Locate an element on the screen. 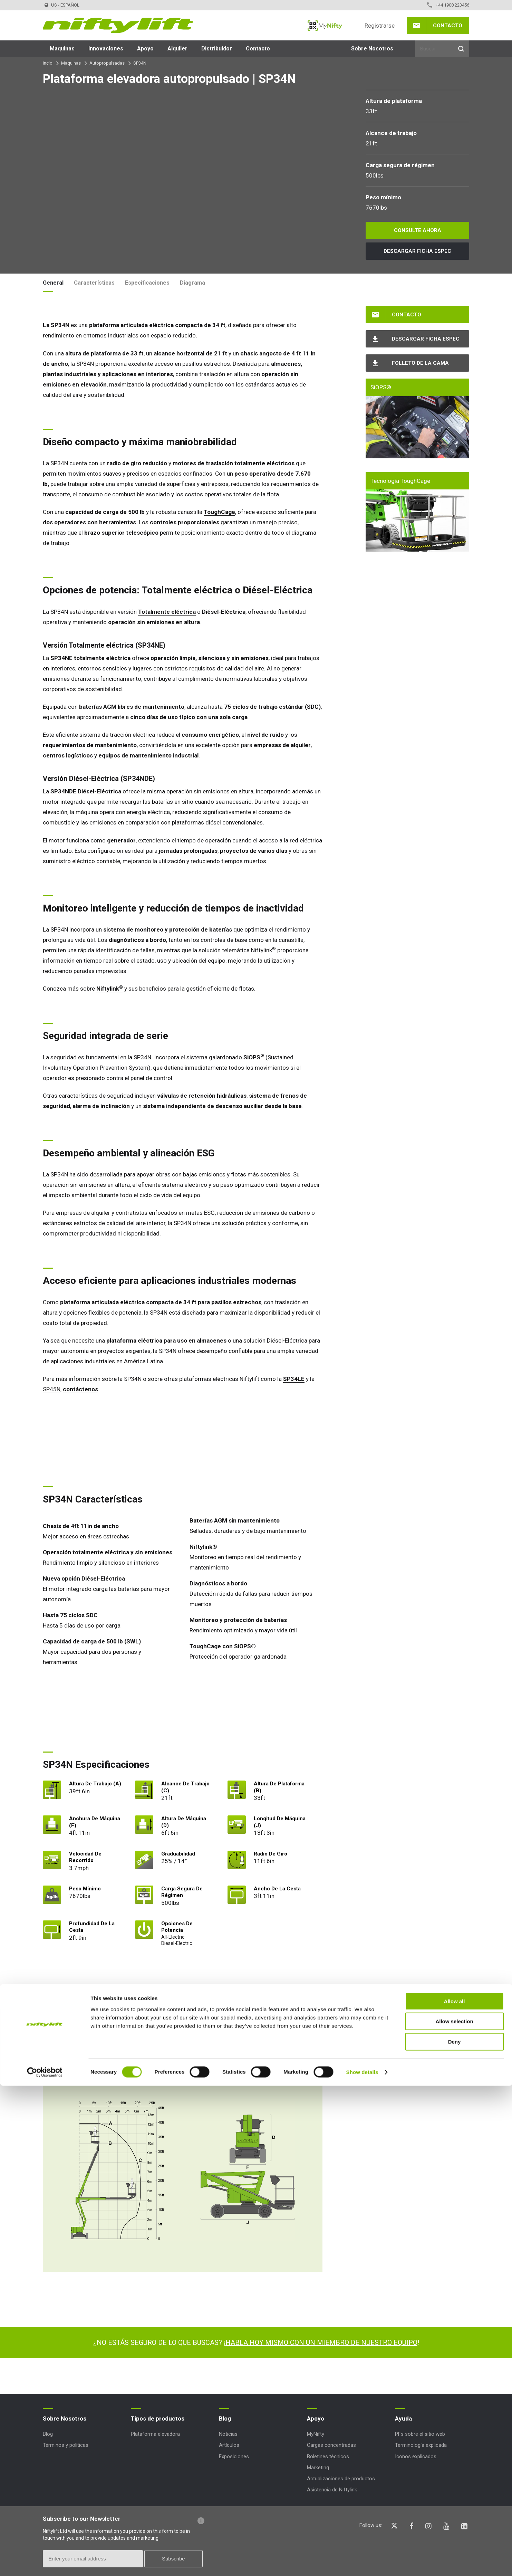 This screenshot has height=2576, width=512. [Cookiebot by Usercentrics - opens in a new window] is located at coordinates (45, 2562).